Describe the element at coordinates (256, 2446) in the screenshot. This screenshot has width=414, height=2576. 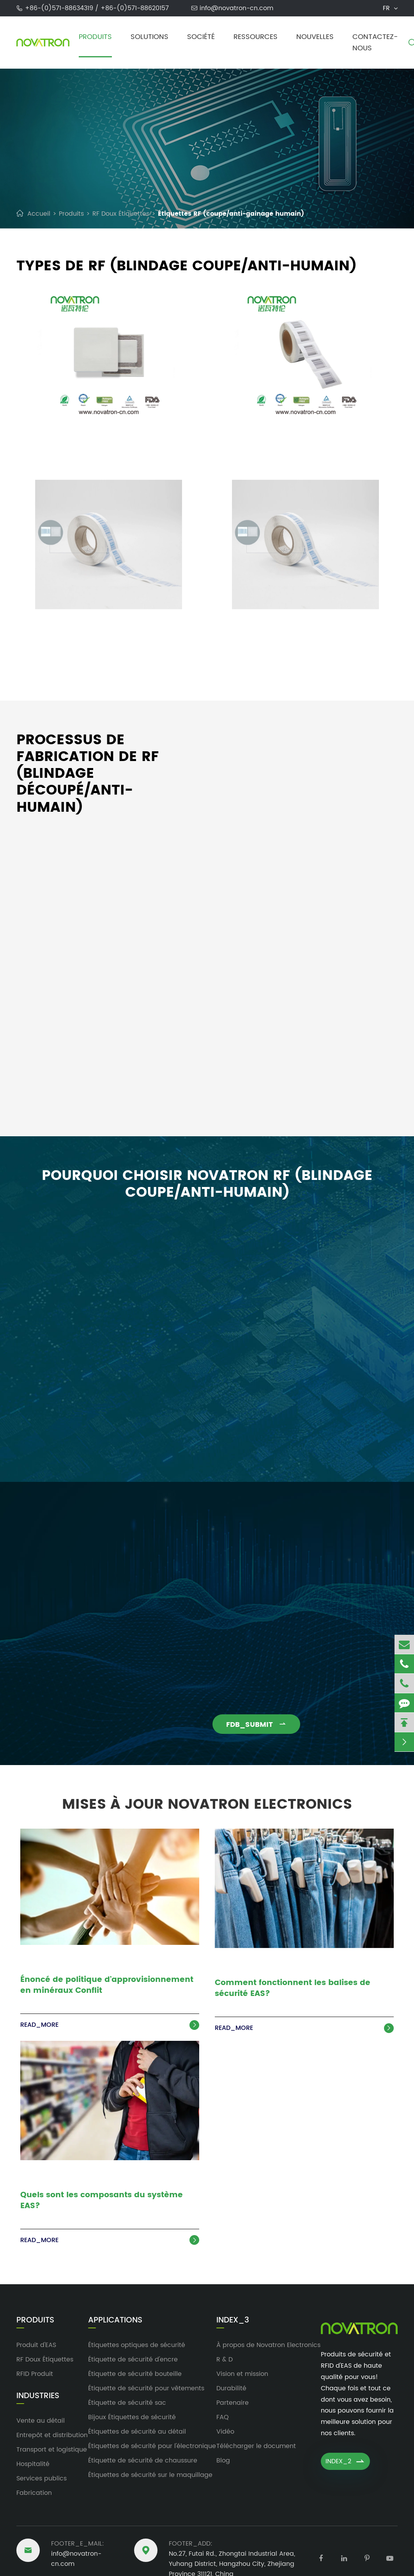
I see `Télécharger le document` at that location.